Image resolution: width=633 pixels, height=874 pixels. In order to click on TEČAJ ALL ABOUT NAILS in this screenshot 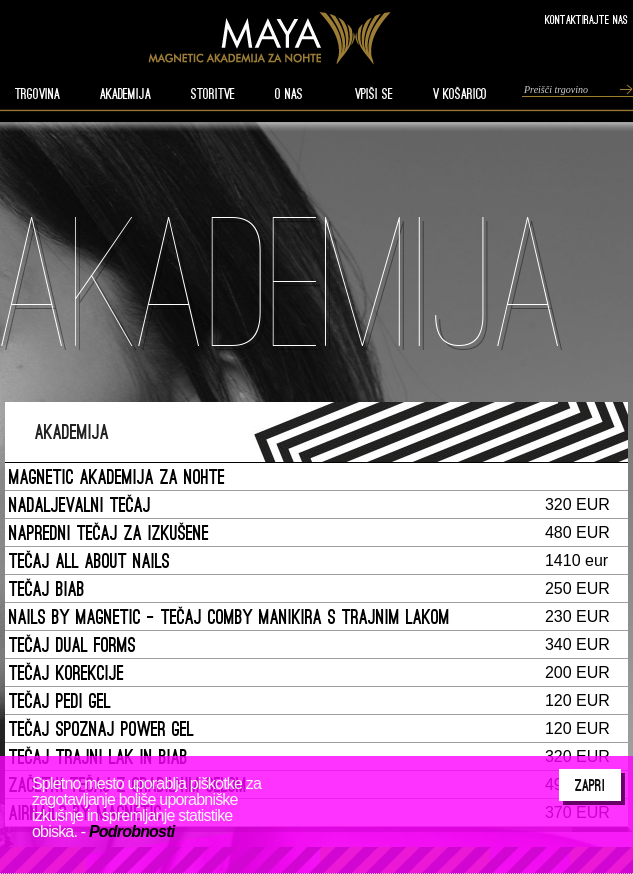, I will do `click(89, 560)`.